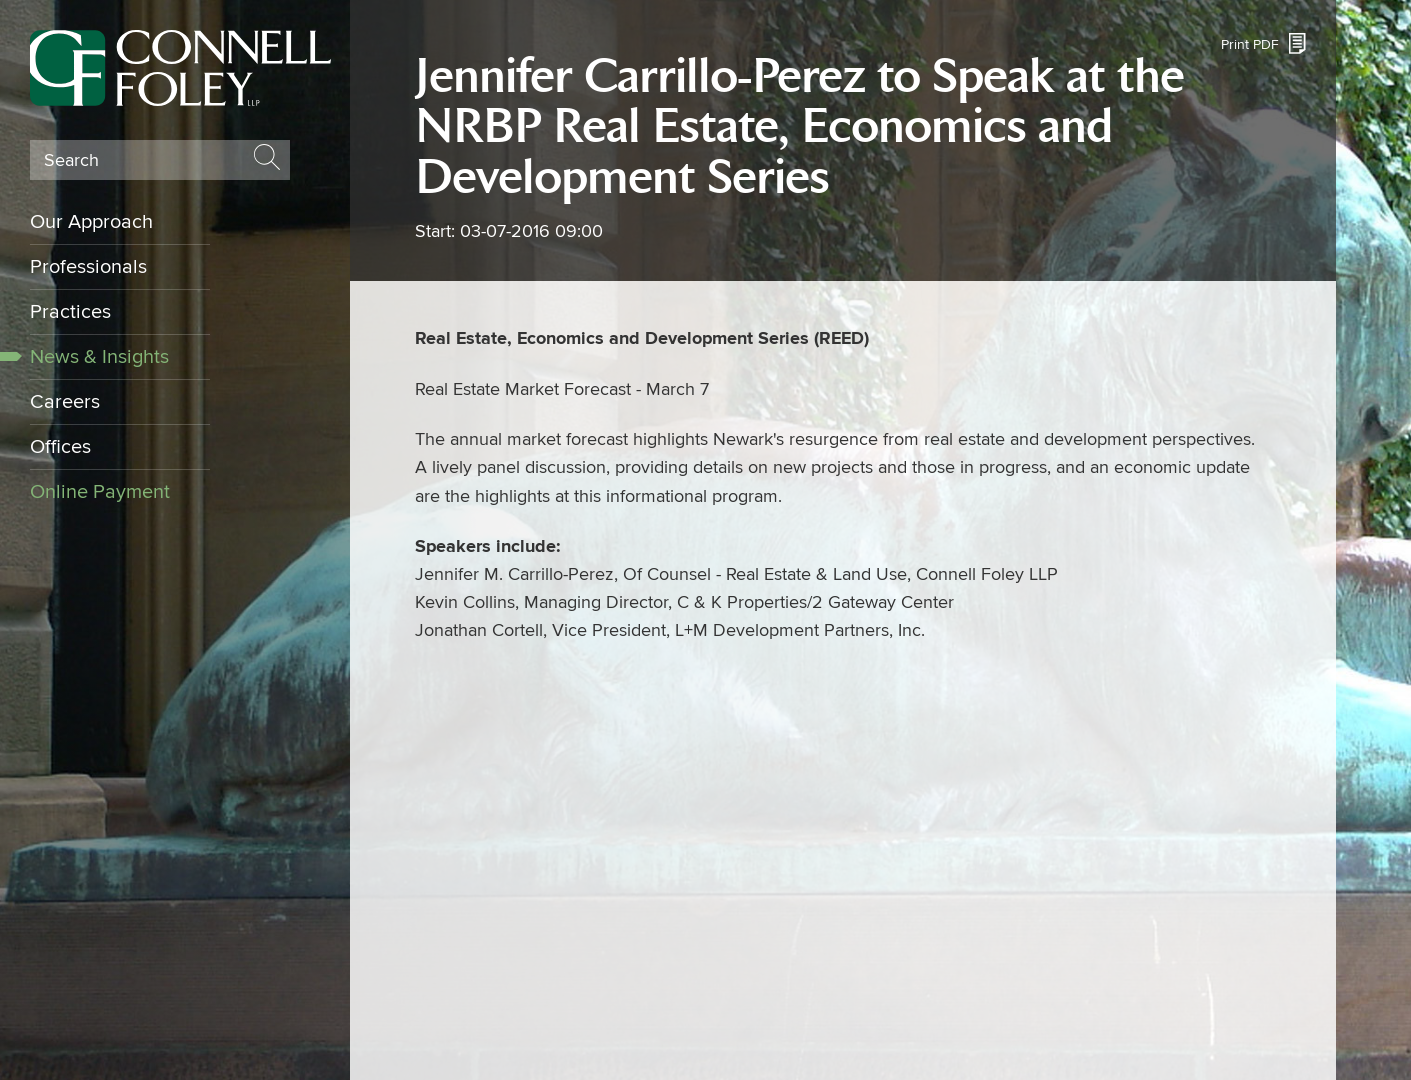 The height and width of the screenshot is (1080, 1411). What do you see at coordinates (88, 267) in the screenshot?
I see `Professionals` at bounding box center [88, 267].